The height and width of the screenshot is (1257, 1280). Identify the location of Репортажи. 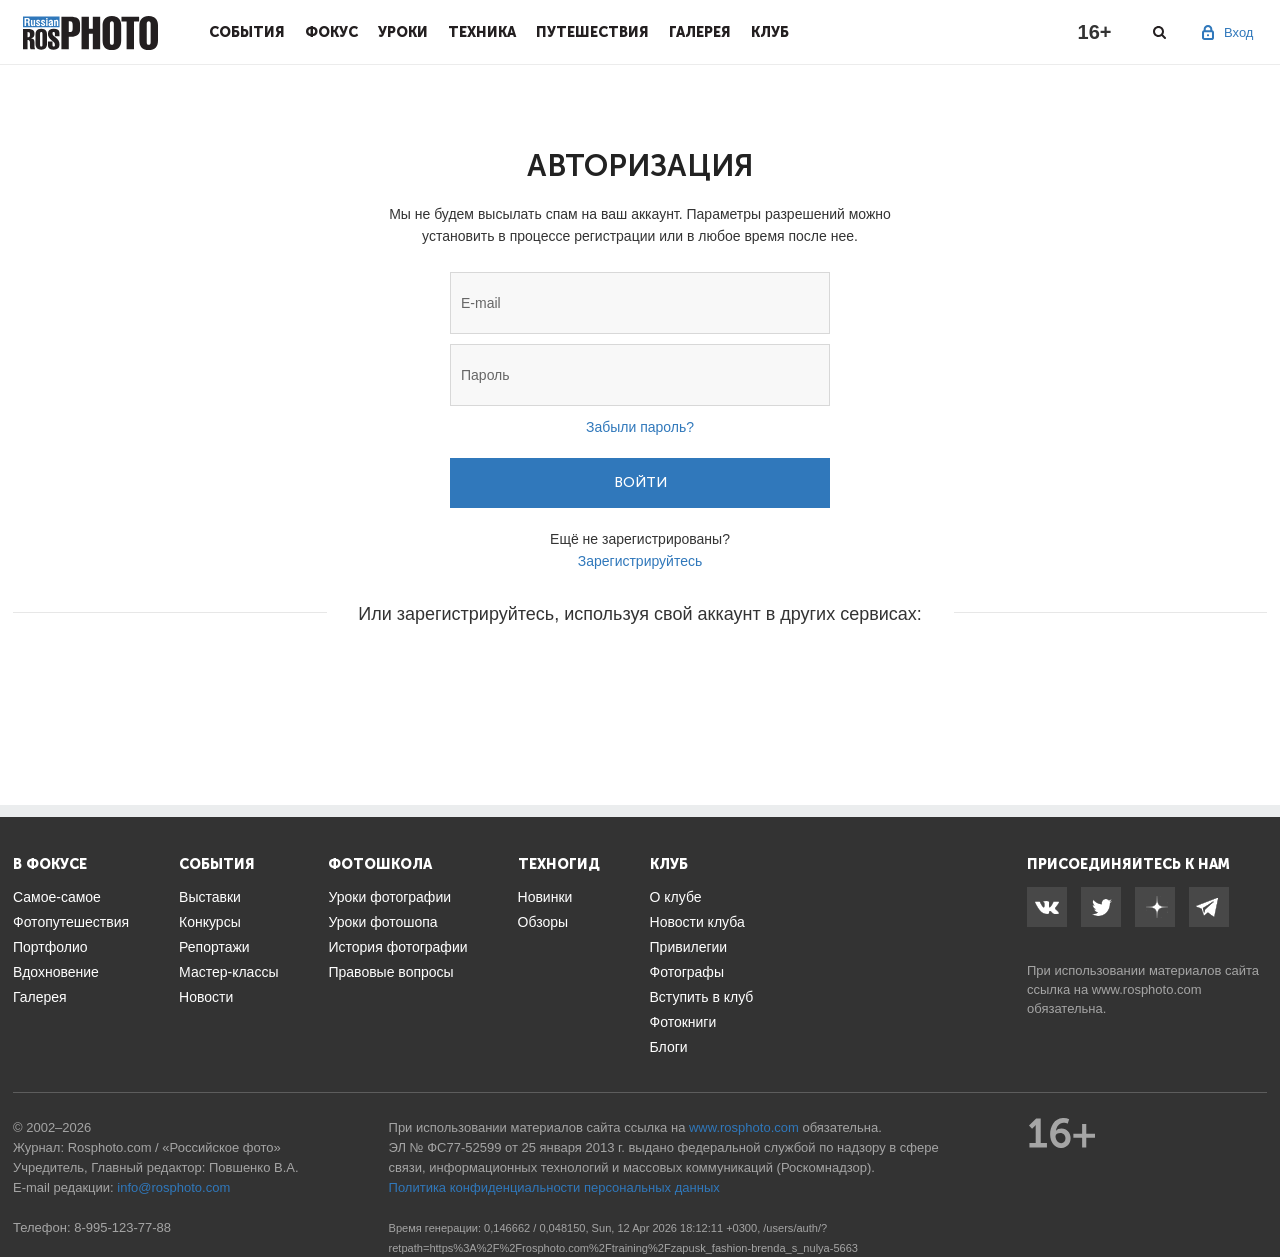
(214, 947).